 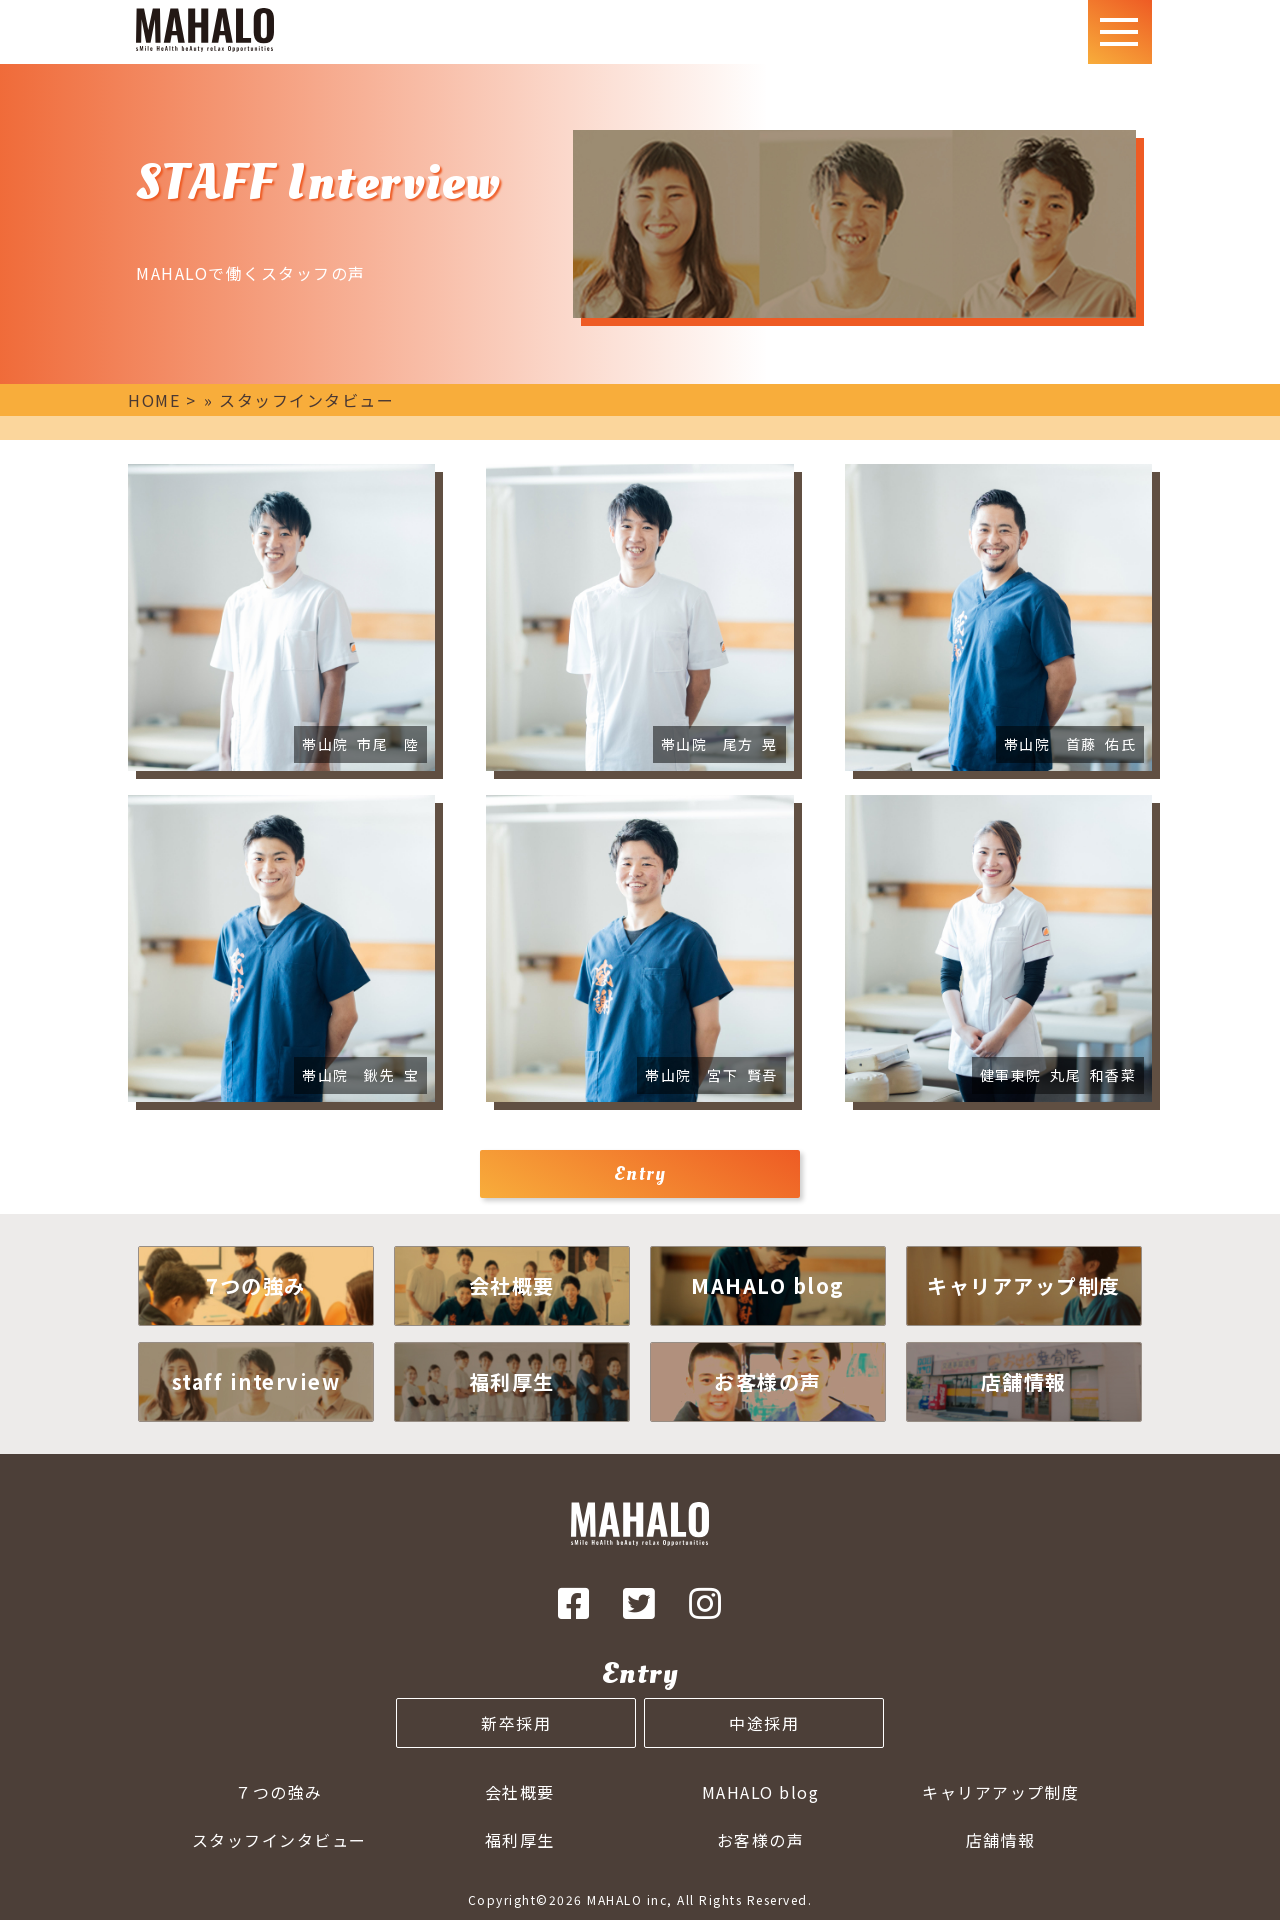 What do you see at coordinates (516, 1723) in the screenshot?
I see `新卒採用` at bounding box center [516, 1723].